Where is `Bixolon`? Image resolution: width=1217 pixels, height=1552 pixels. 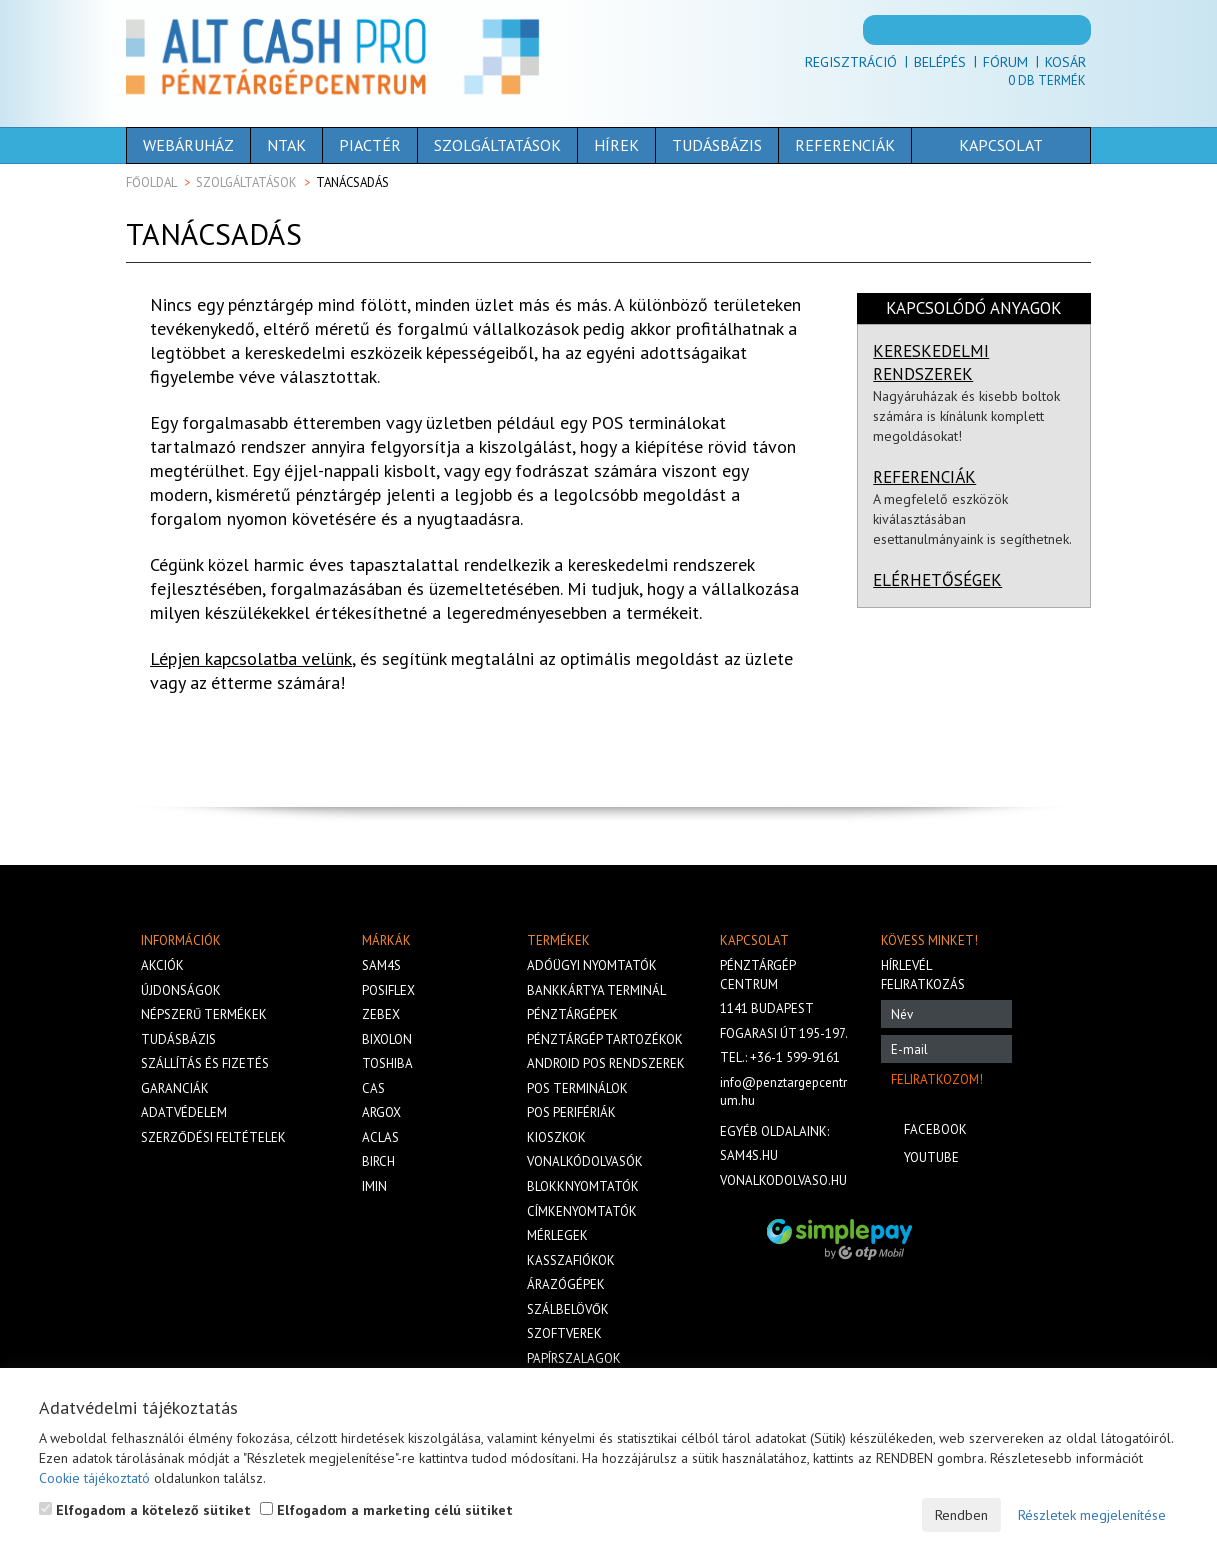 Bixolon is located at coordinates (387, 1039).